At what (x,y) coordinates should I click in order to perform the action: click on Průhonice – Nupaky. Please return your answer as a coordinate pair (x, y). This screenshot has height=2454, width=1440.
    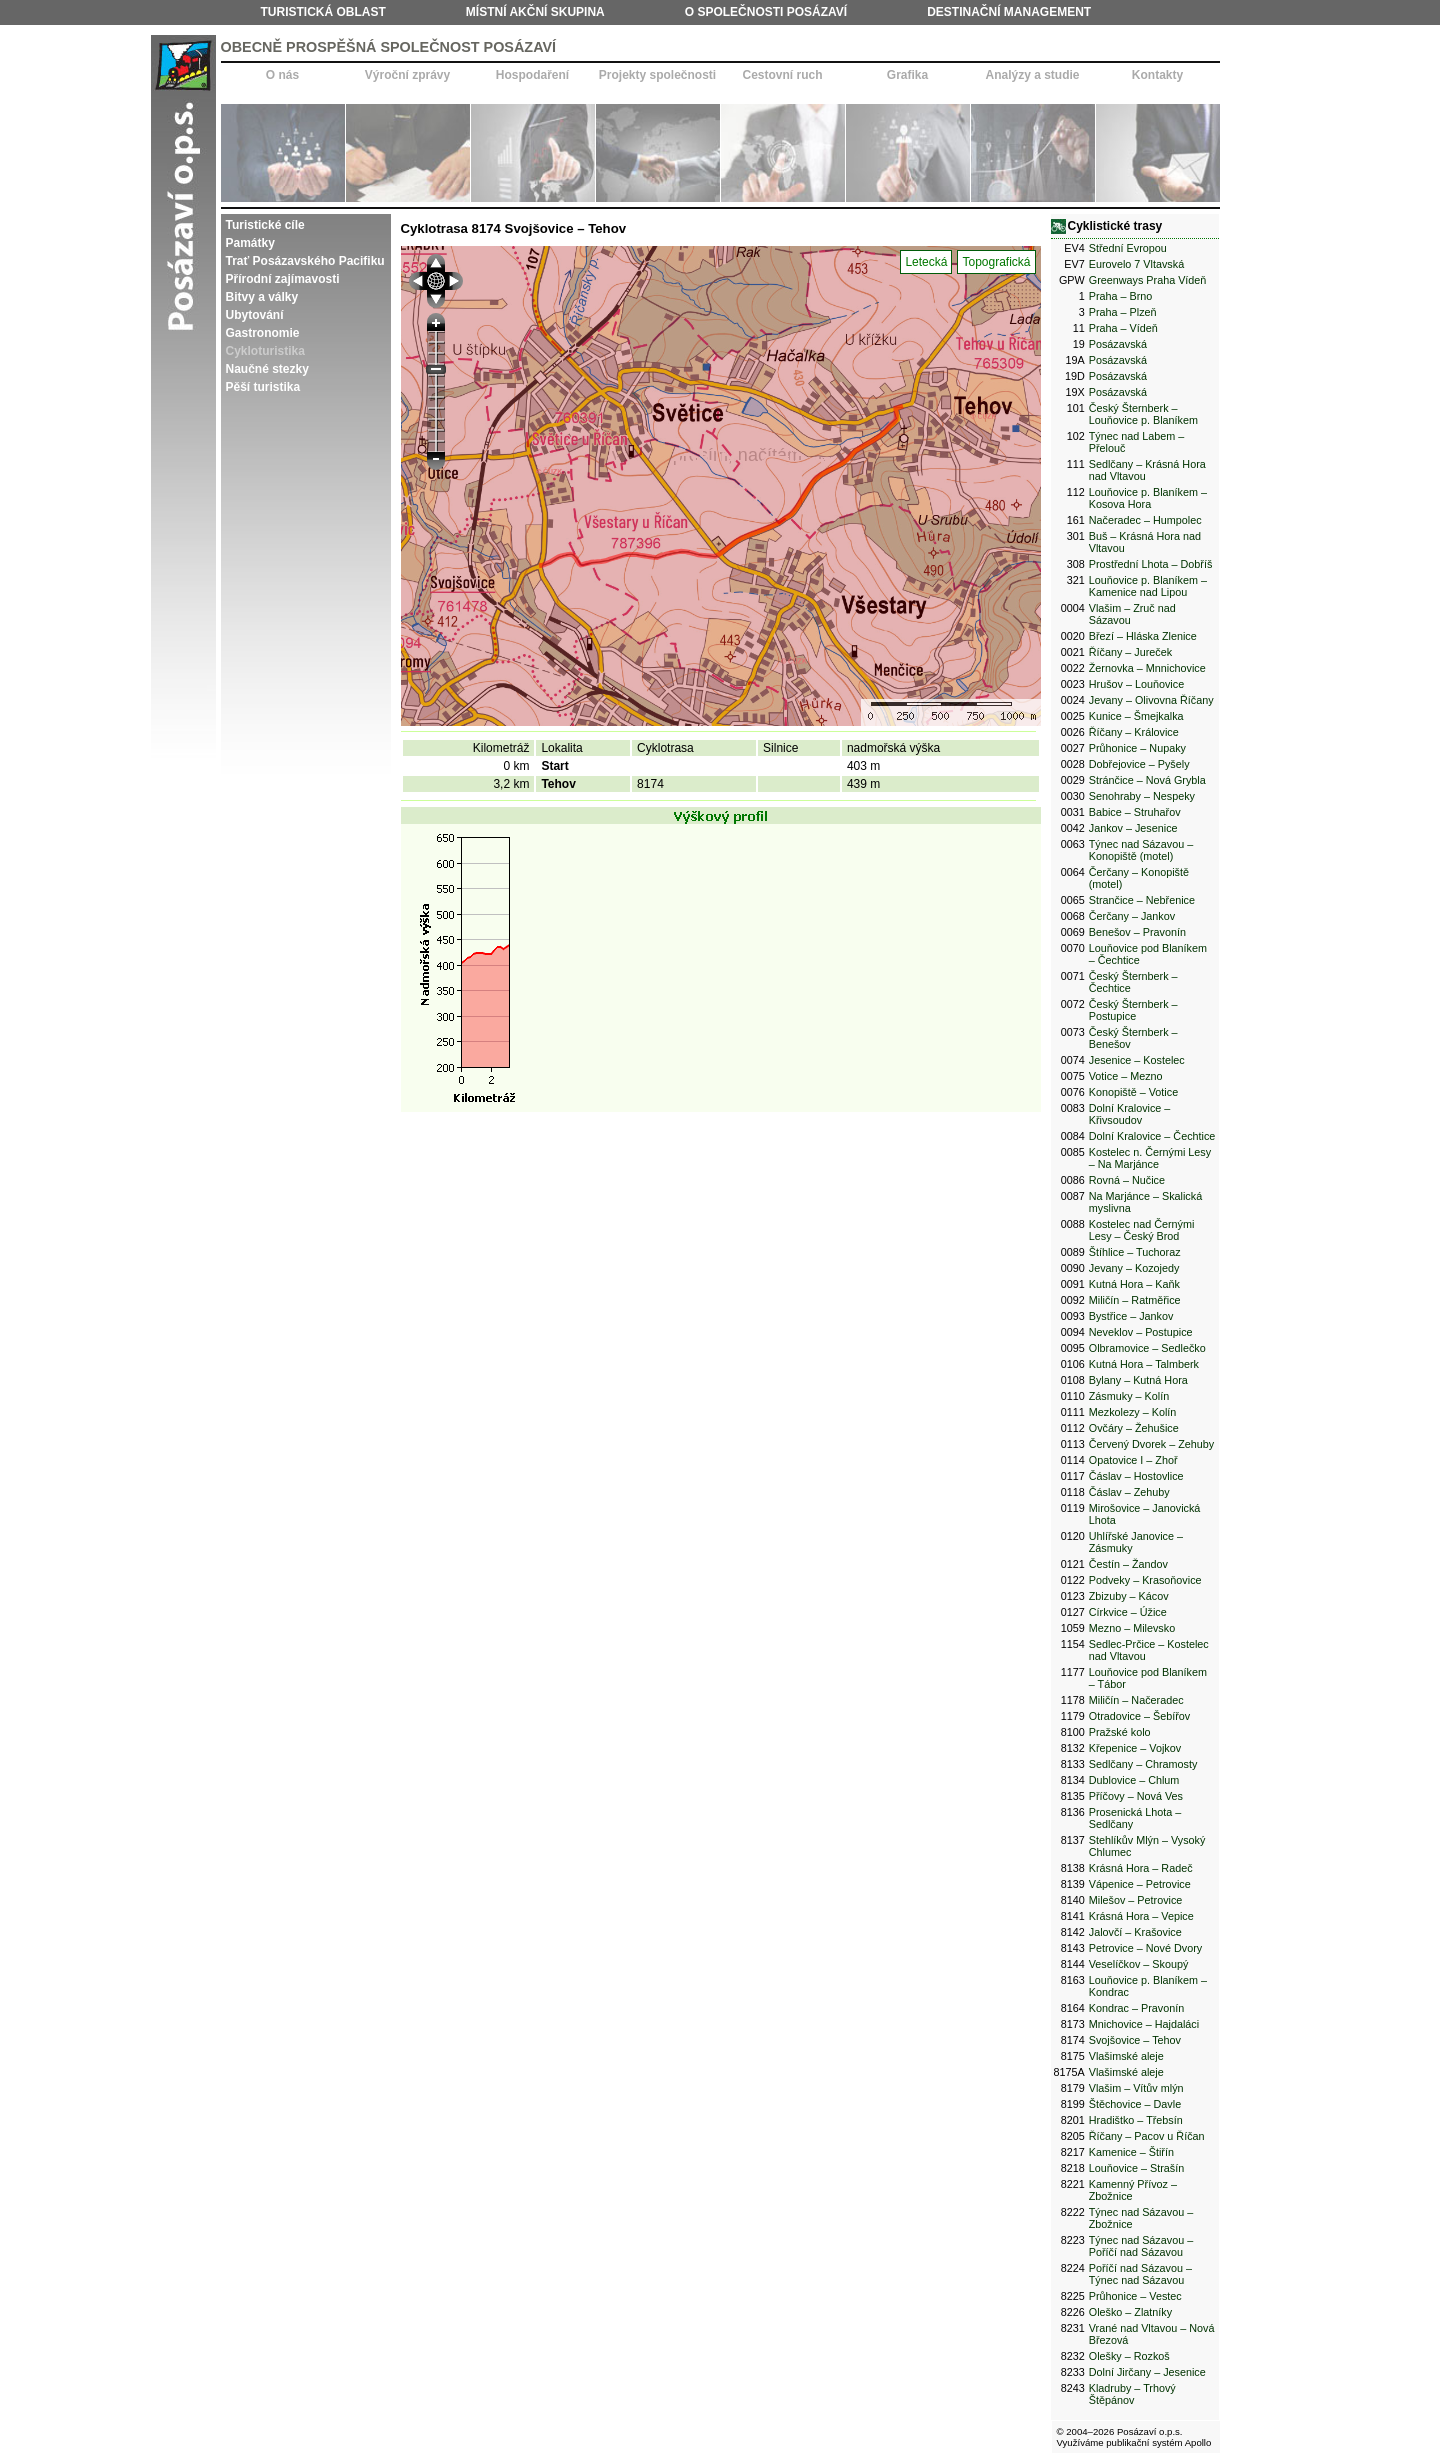
    Looking at the image, I should click on (1137, 748).